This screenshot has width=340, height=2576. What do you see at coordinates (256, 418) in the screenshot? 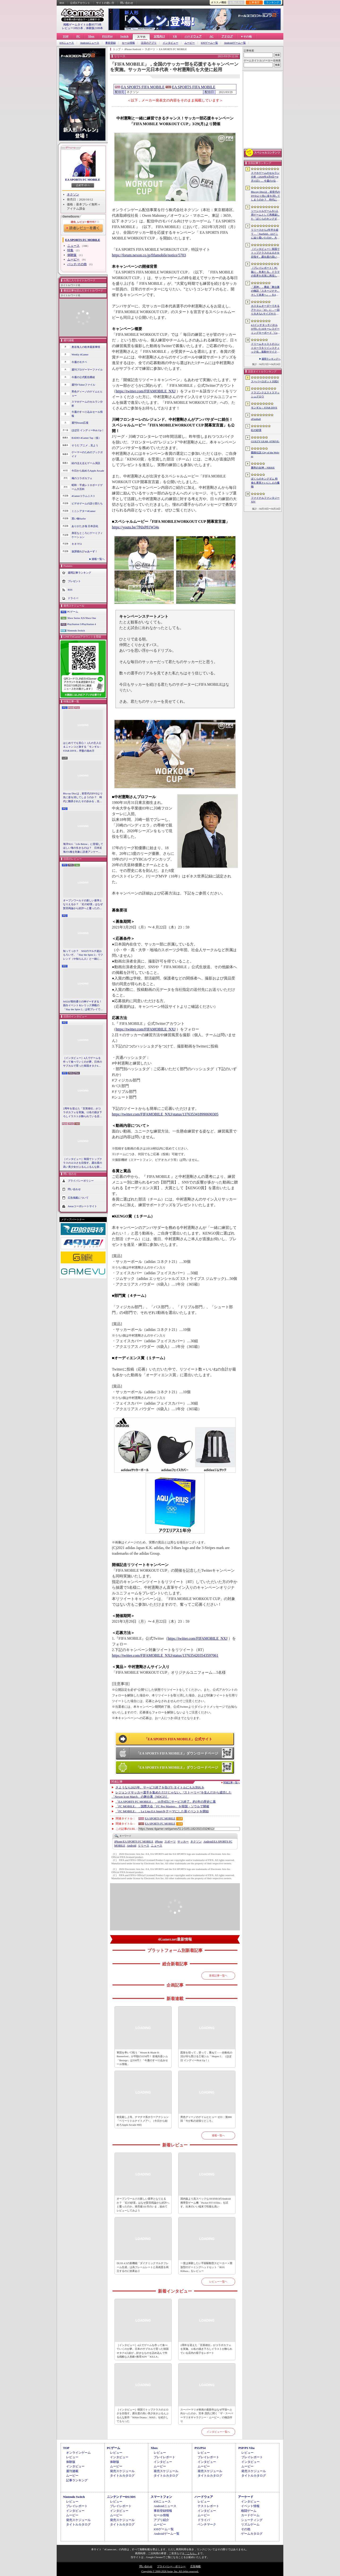
I see `eFootball` at bounding box center [256, 418].